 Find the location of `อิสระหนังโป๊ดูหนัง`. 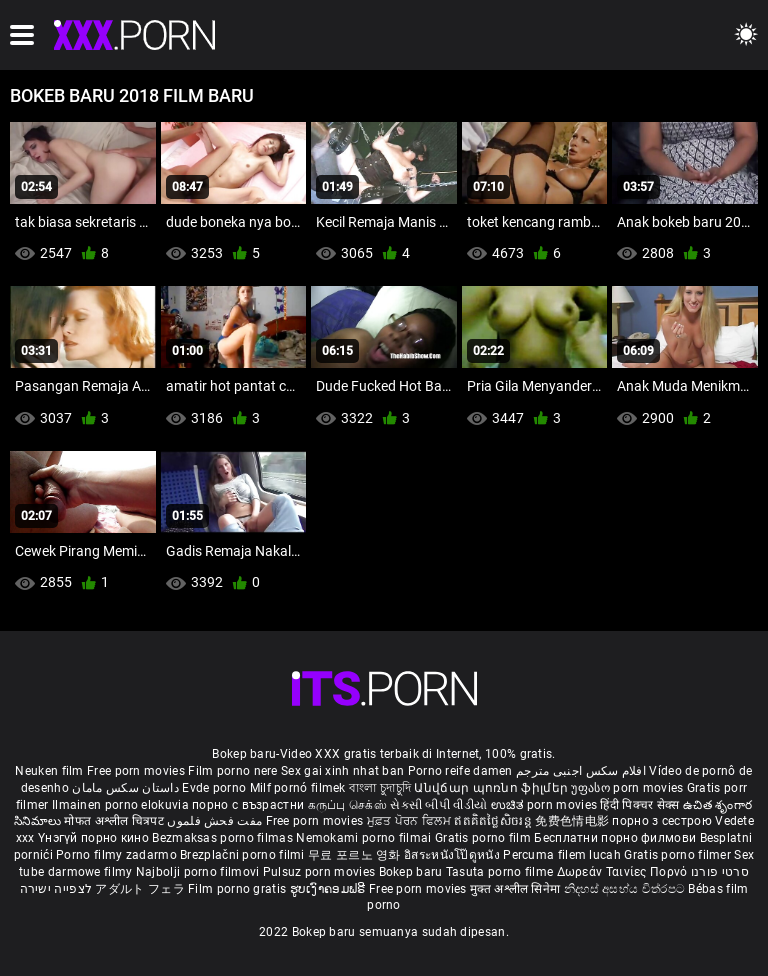

อิสระหนังโป๊ดูหนัง is located at coordinates (453, 855).